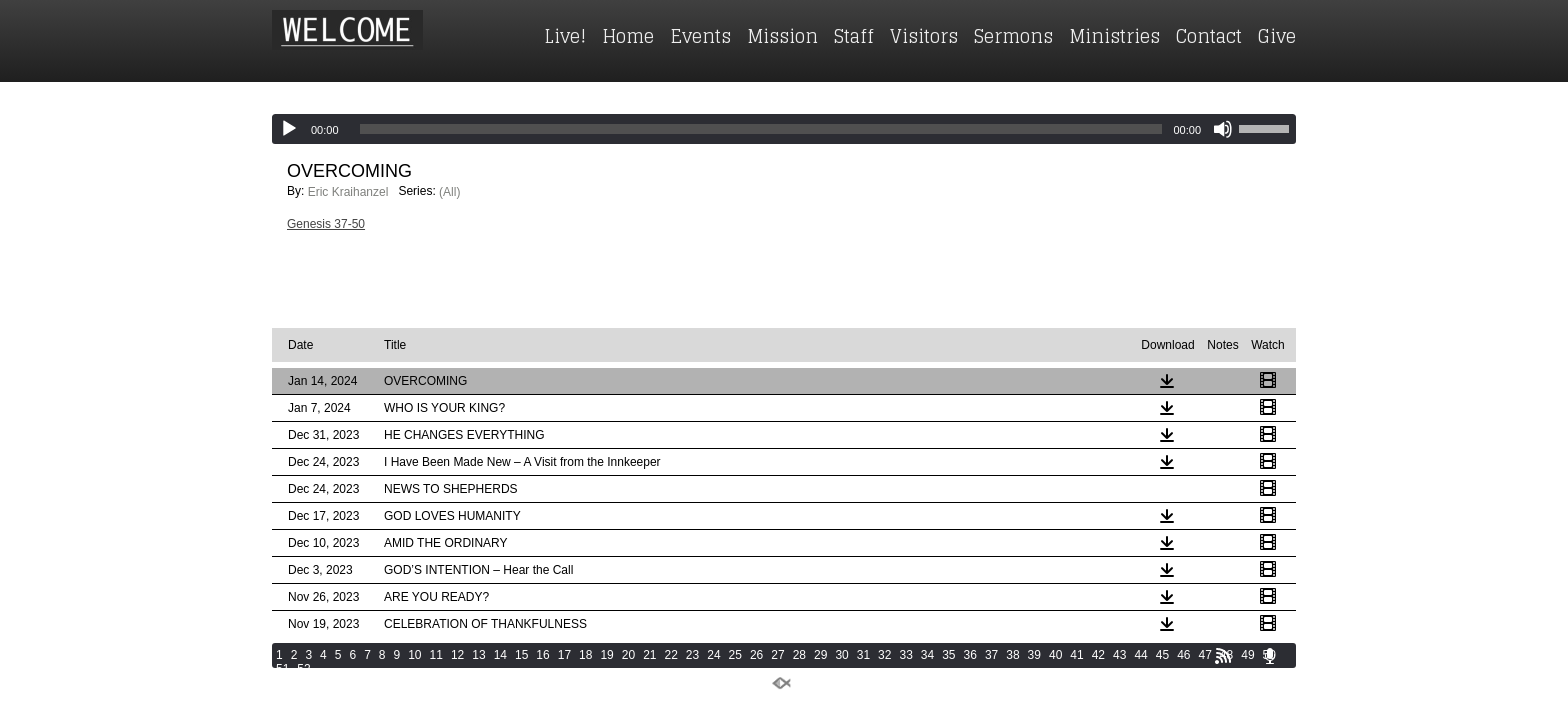 The height and width of the screenshot is (720, 1568). Describe the element at coordinates (606, 655) in the screenshot. I see `19` at that location.